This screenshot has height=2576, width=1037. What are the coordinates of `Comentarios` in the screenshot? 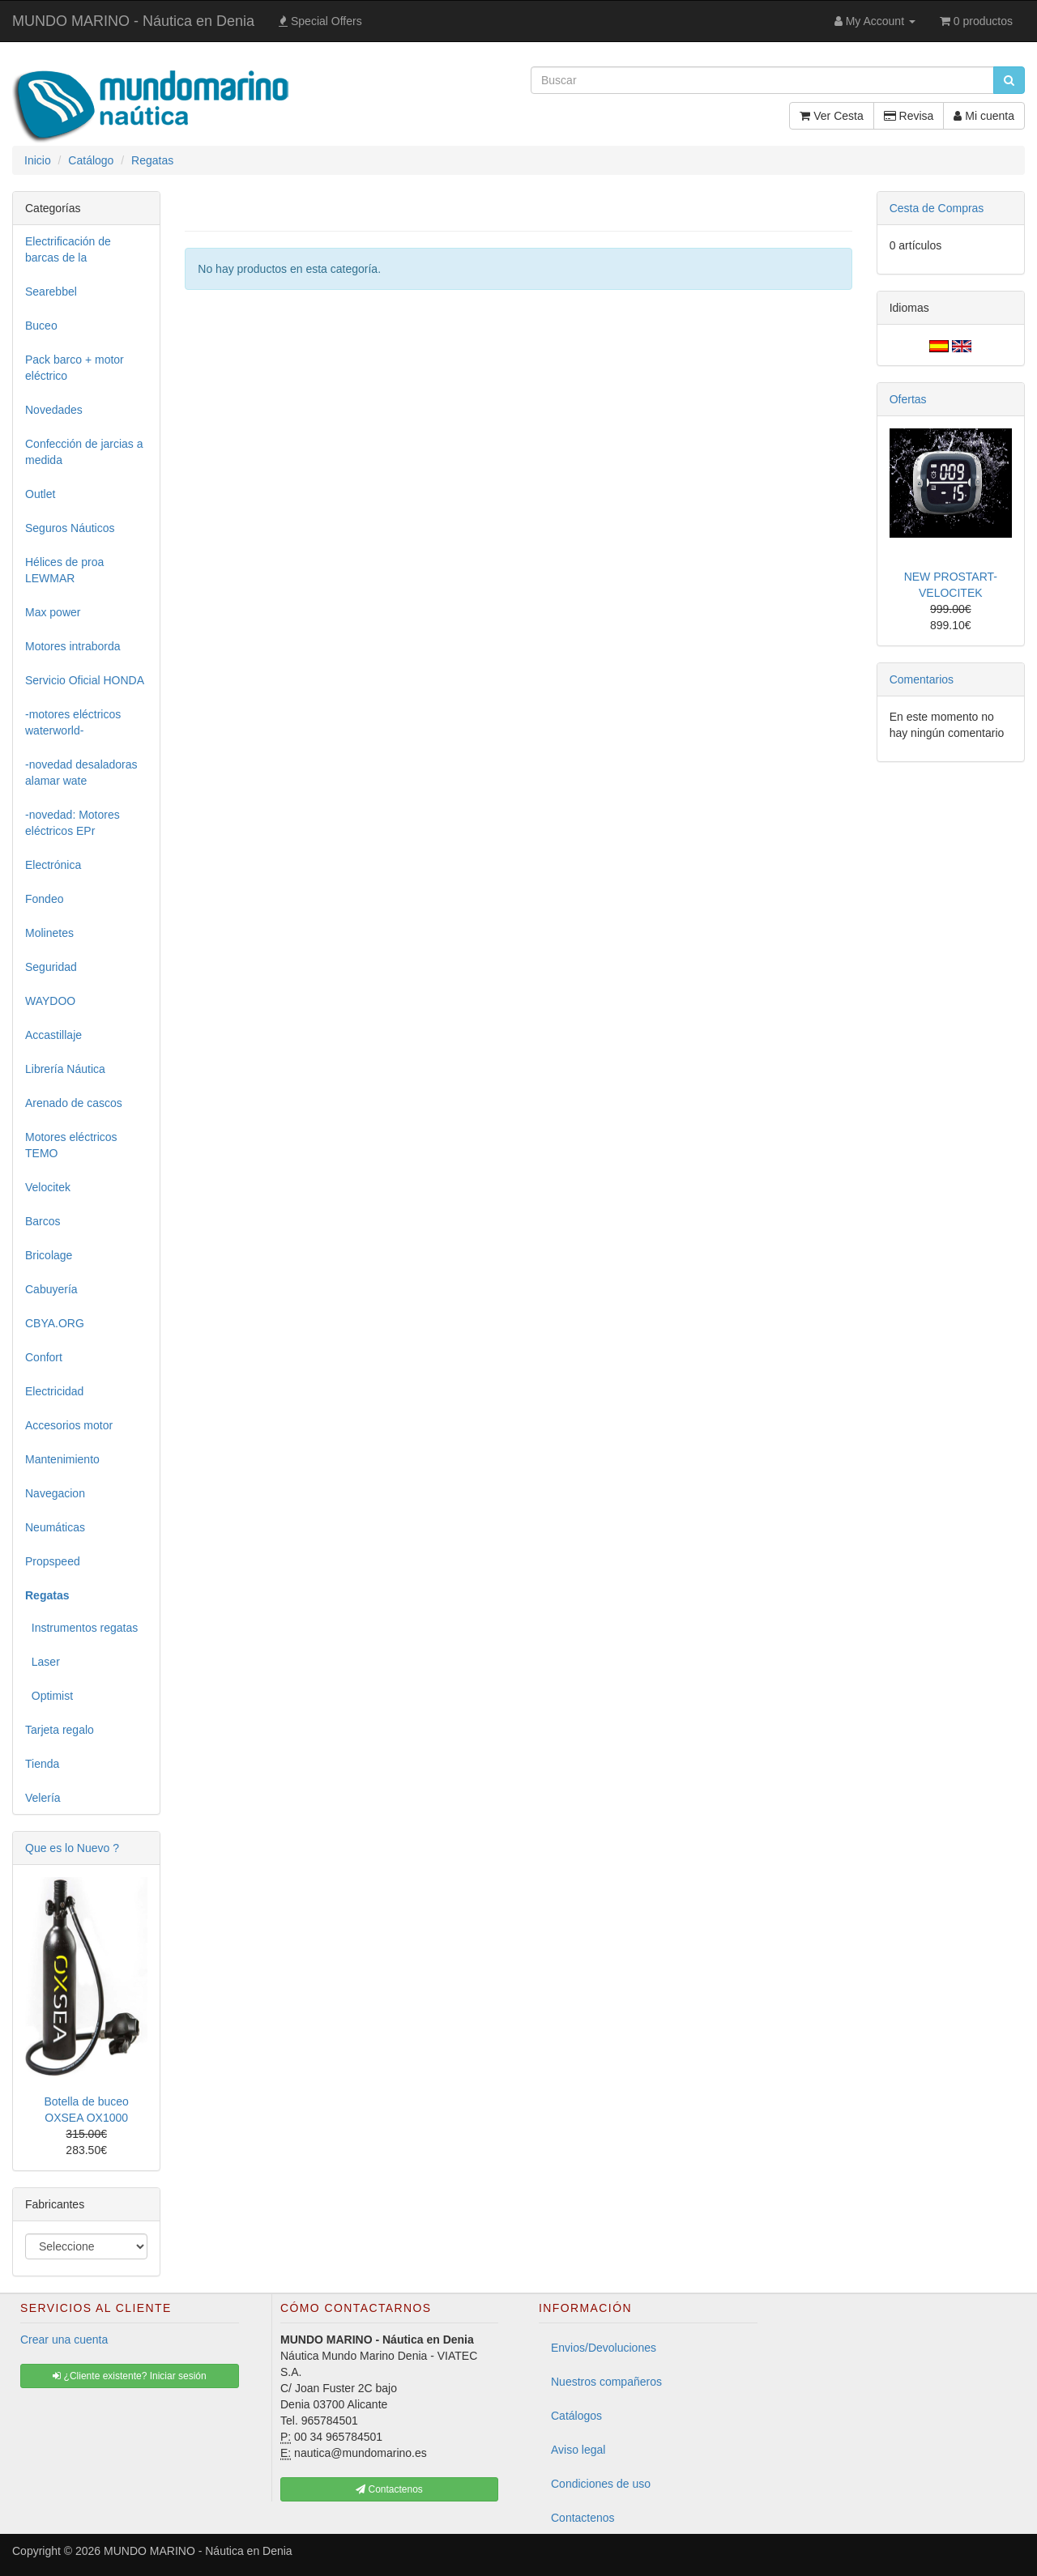 It's located at (922, 679).